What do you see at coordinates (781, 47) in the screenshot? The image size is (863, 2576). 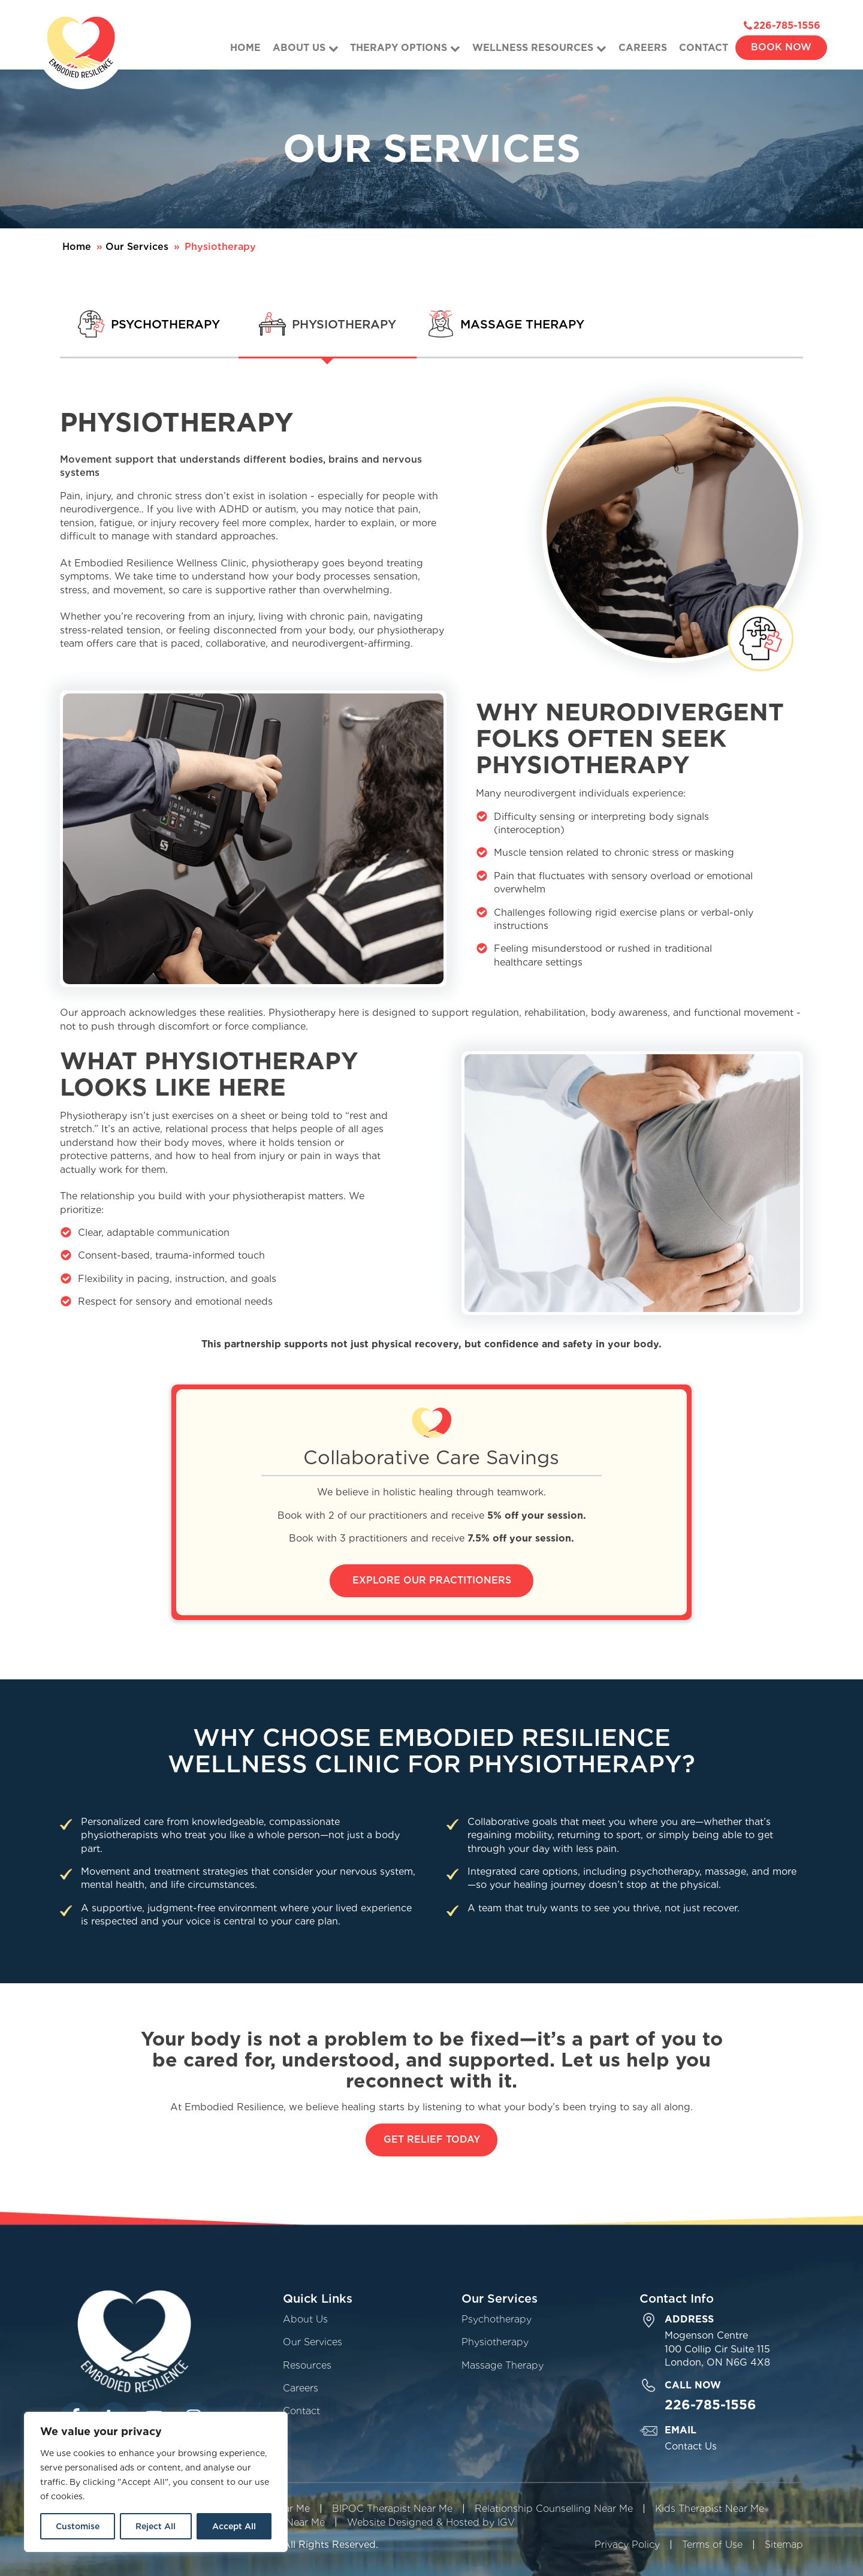 I see `Book Now` at bounding box center [781, 47].